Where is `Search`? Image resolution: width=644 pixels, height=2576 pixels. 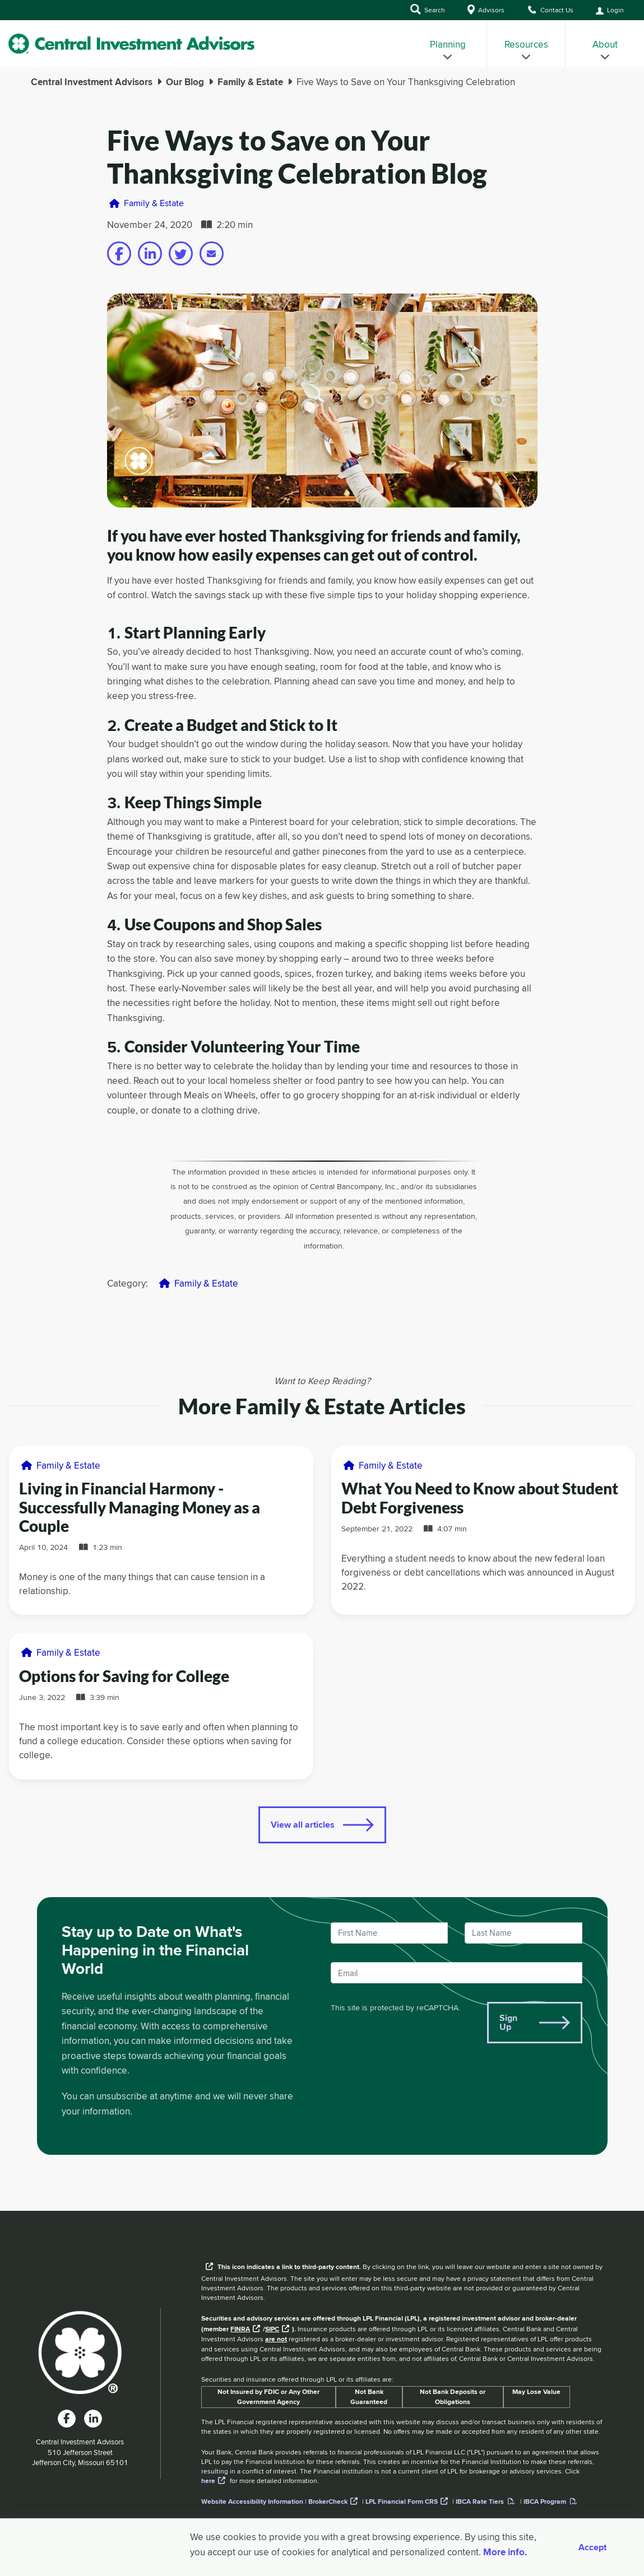 Search is located at coordinates (427, 9).